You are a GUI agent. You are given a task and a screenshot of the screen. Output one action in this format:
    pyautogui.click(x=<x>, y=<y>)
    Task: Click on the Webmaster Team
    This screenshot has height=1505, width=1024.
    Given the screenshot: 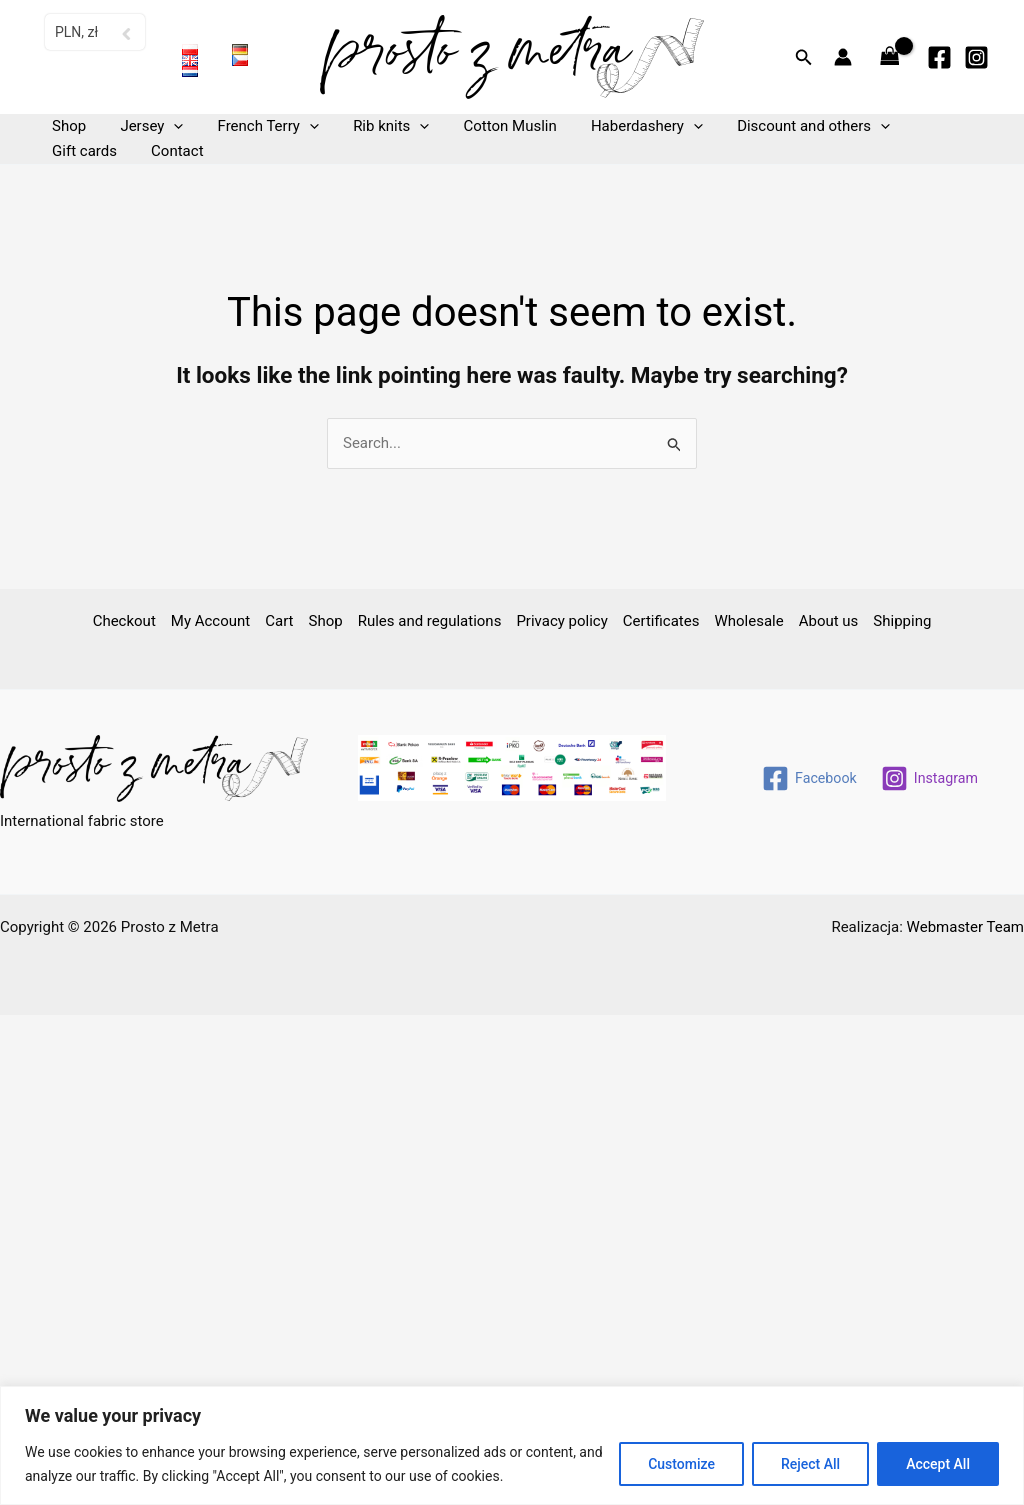 What is the action you would take?
    pyautogui.click(x=965, y=927)
    